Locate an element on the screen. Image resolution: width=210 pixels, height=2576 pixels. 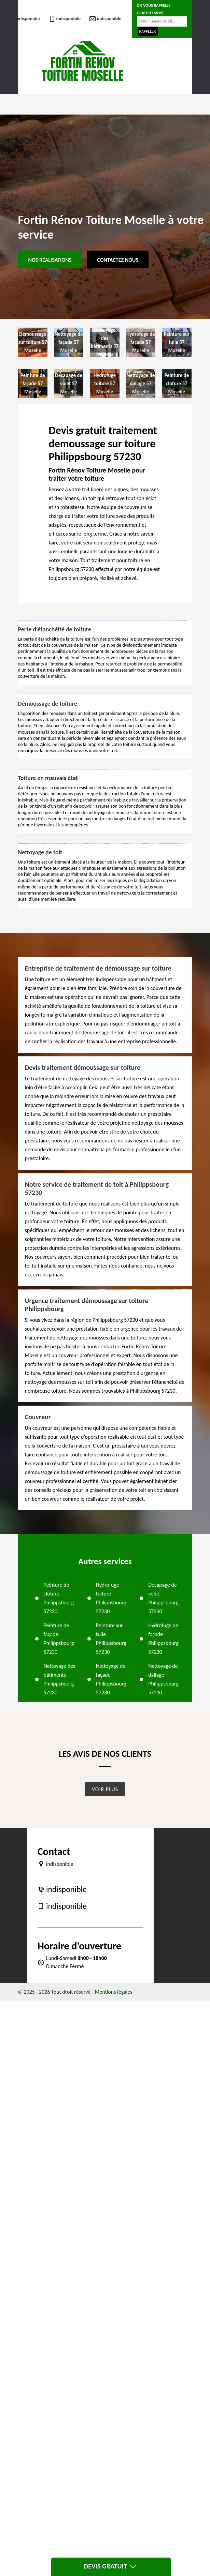
Hydrofuge de façade Philippsbourg 57230 is located at coordinates (163, 1638).